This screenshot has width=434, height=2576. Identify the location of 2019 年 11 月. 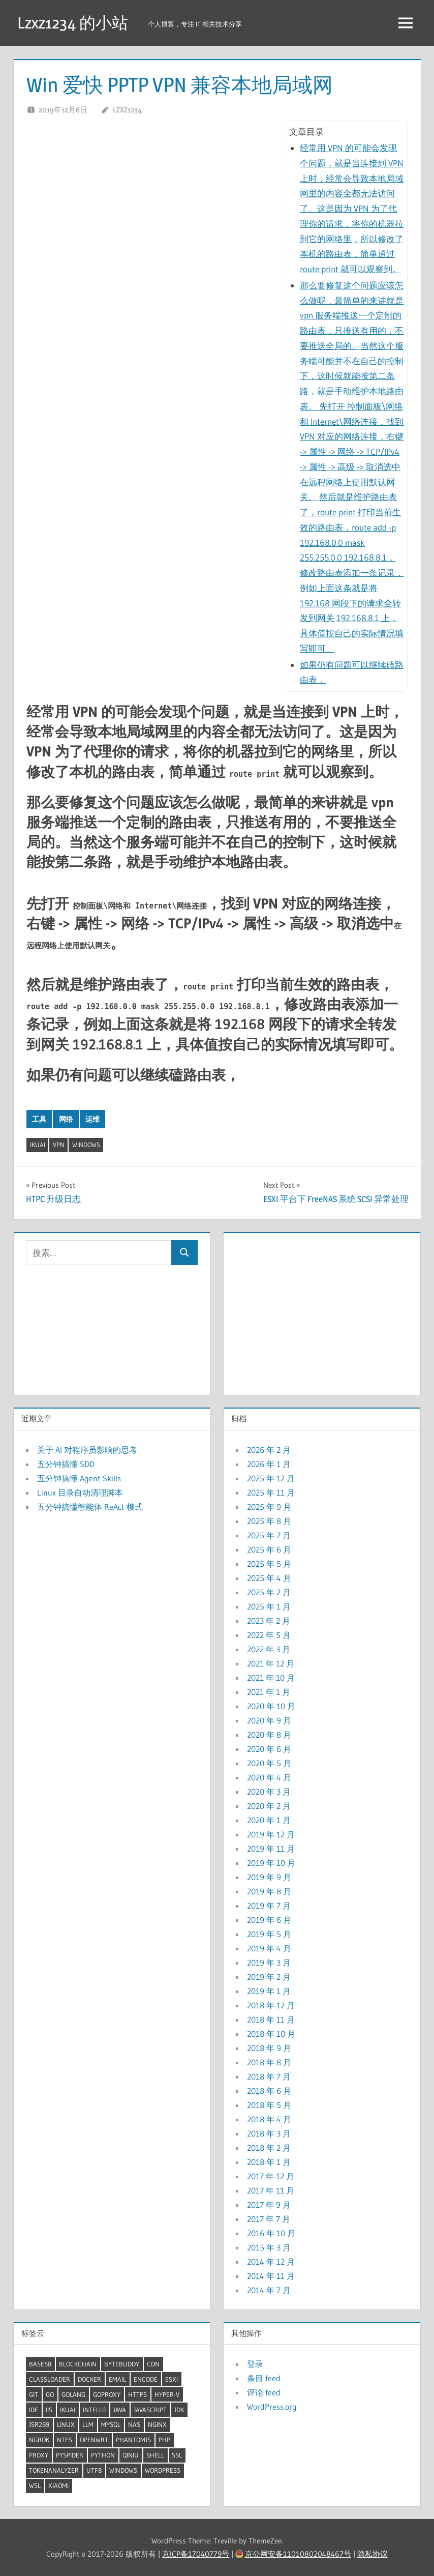
(271, 1848).